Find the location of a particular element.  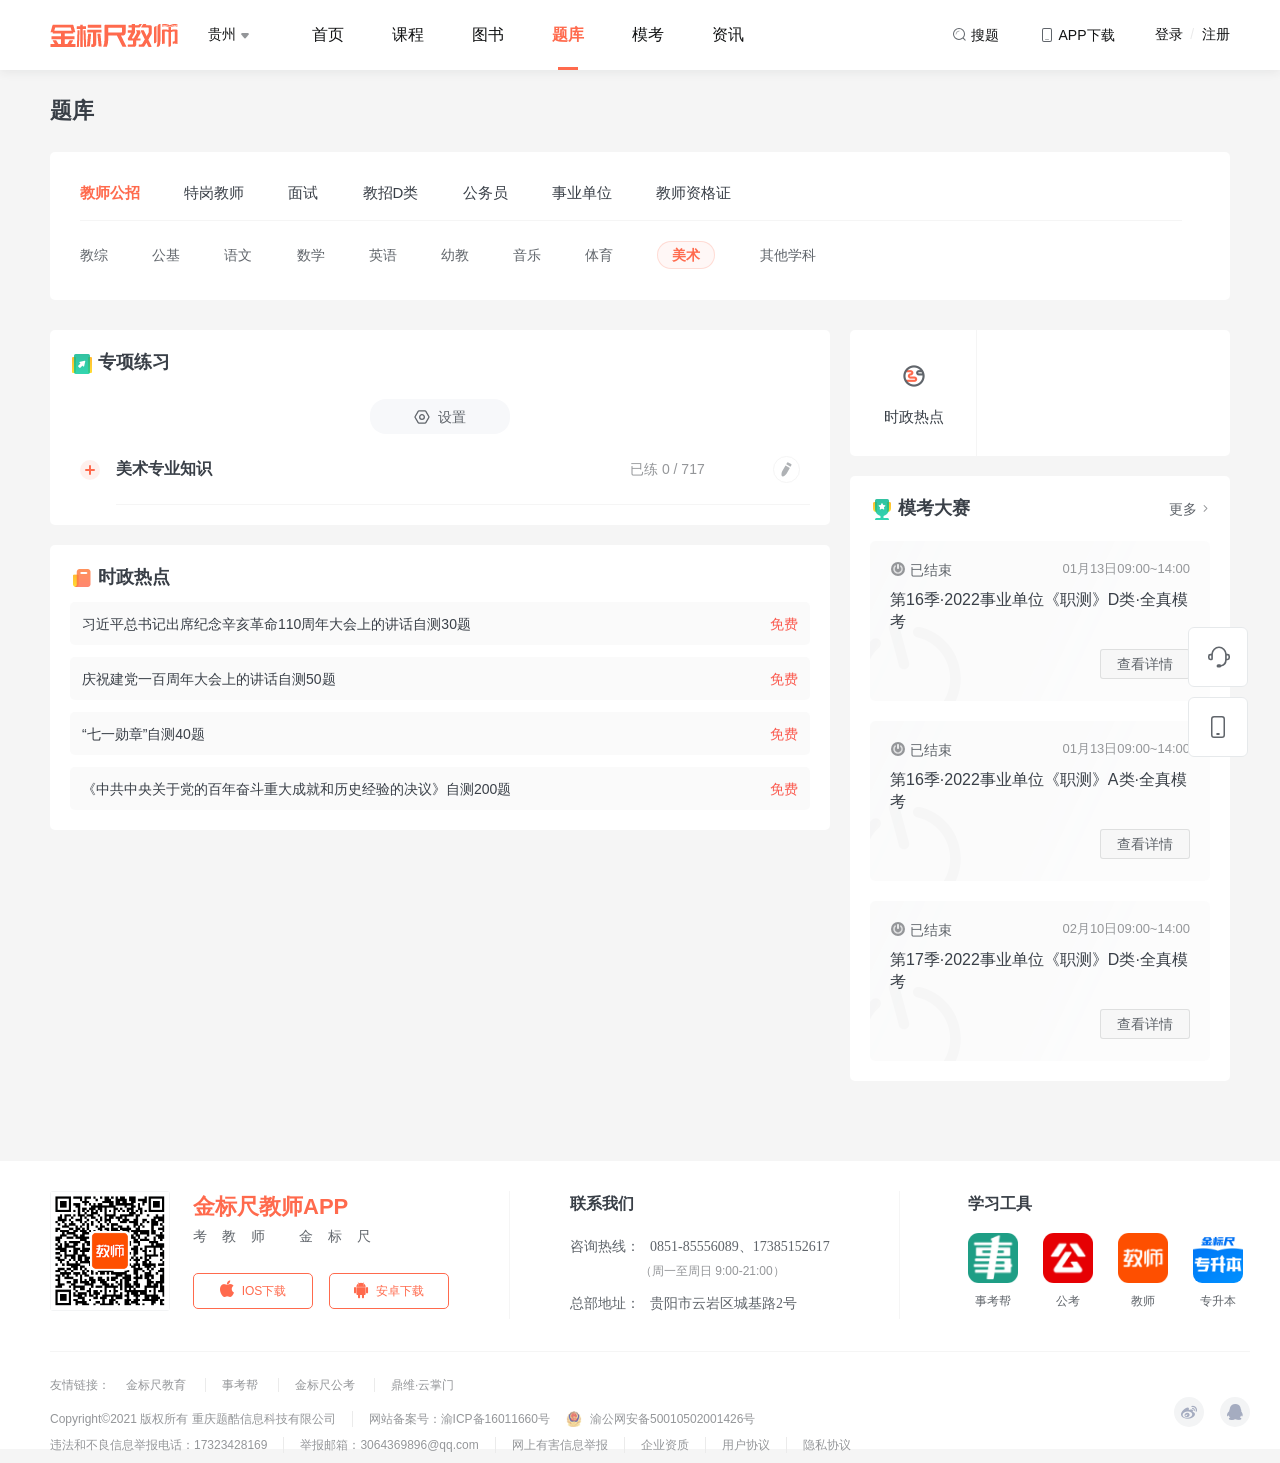

教综 is located at coordinates (94, 255).